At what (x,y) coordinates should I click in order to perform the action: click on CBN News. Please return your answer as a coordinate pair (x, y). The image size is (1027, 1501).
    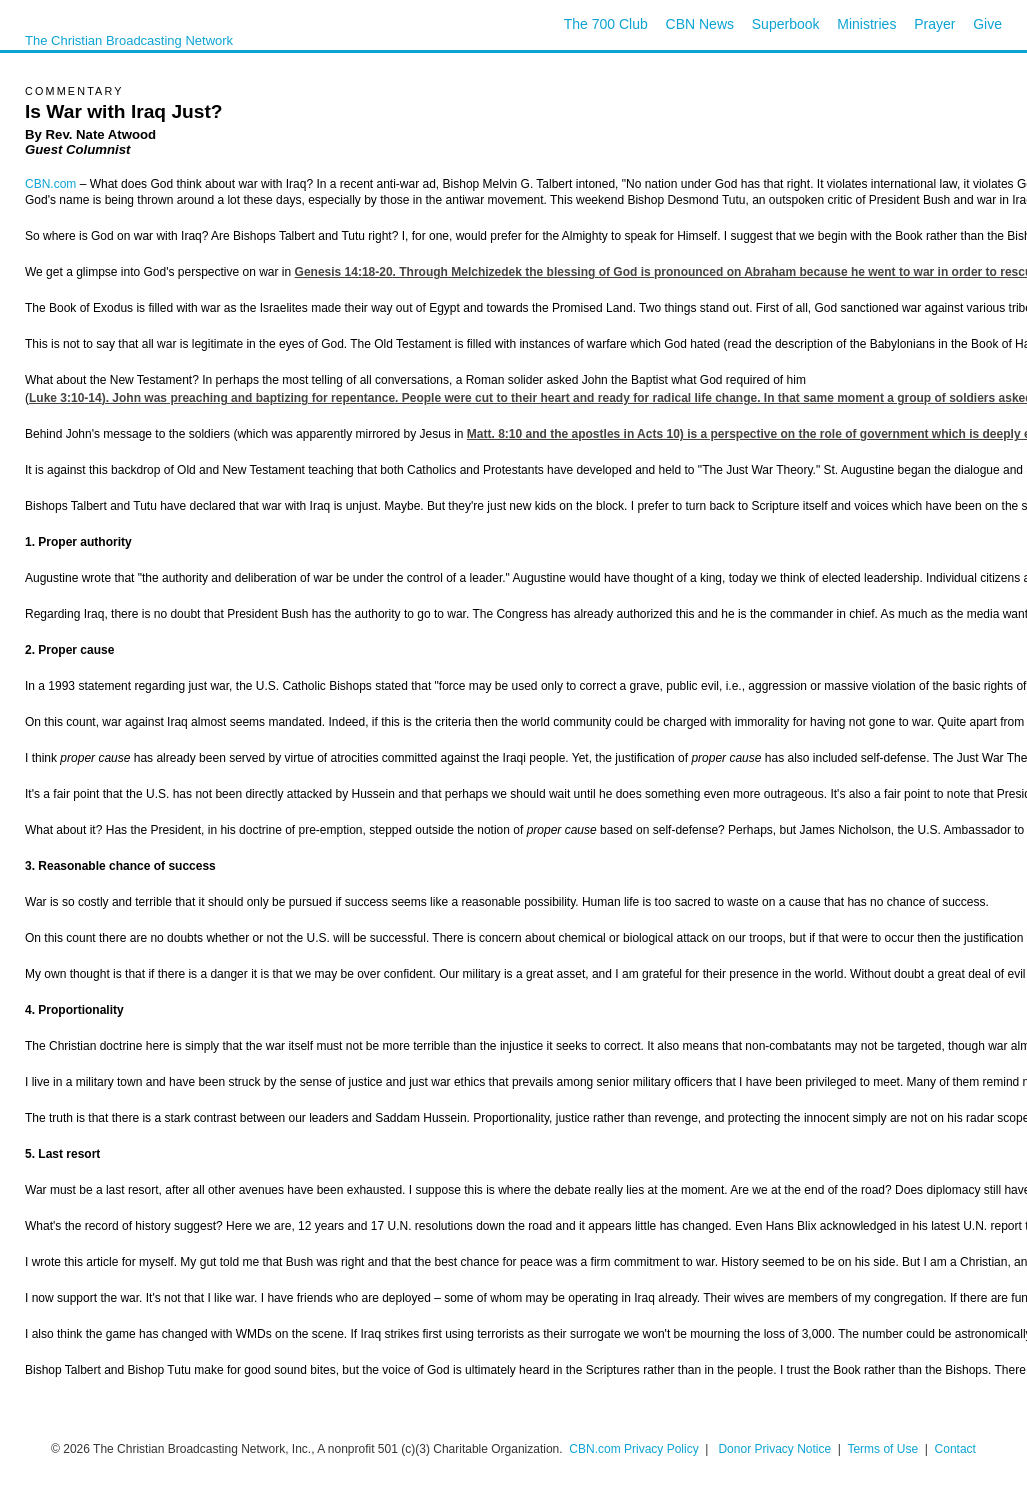
    Looking at the image, I should click on (700, 24).